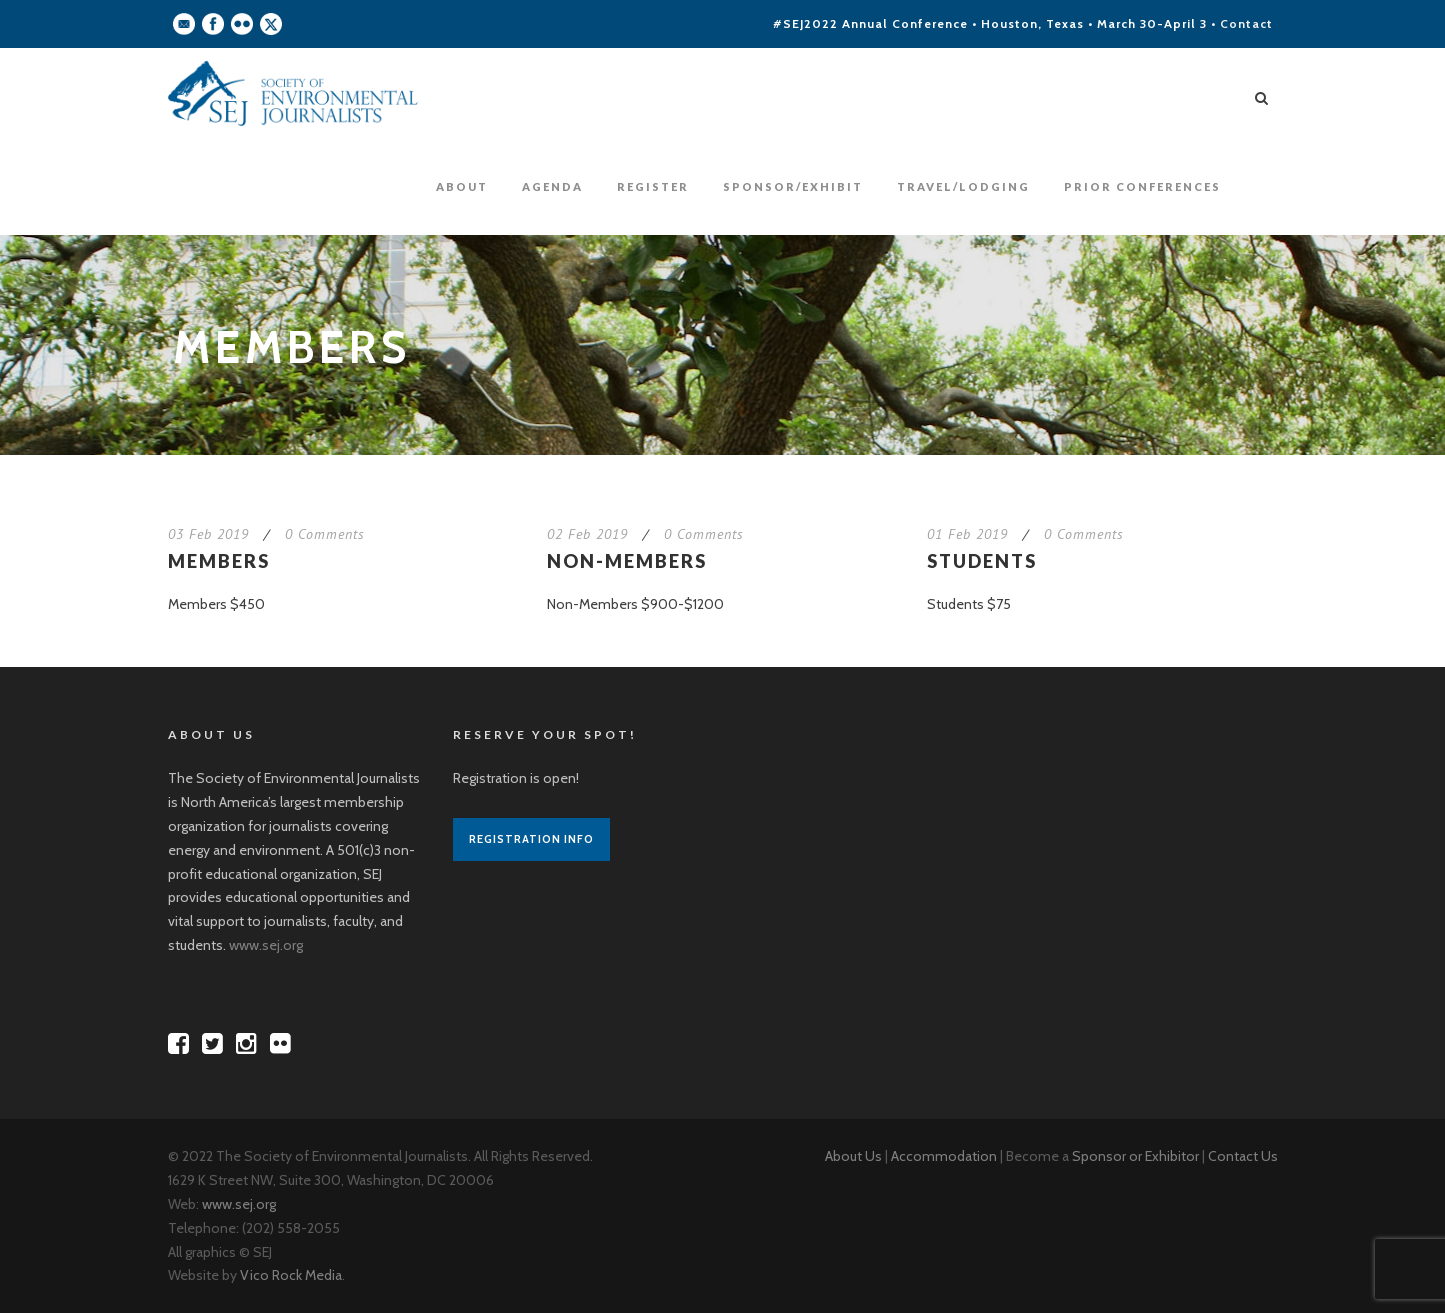 This screenshot has height=1313, width=1445. Describe the element at coordinates (462, 186) in the screenshot. I see `About` at that location.